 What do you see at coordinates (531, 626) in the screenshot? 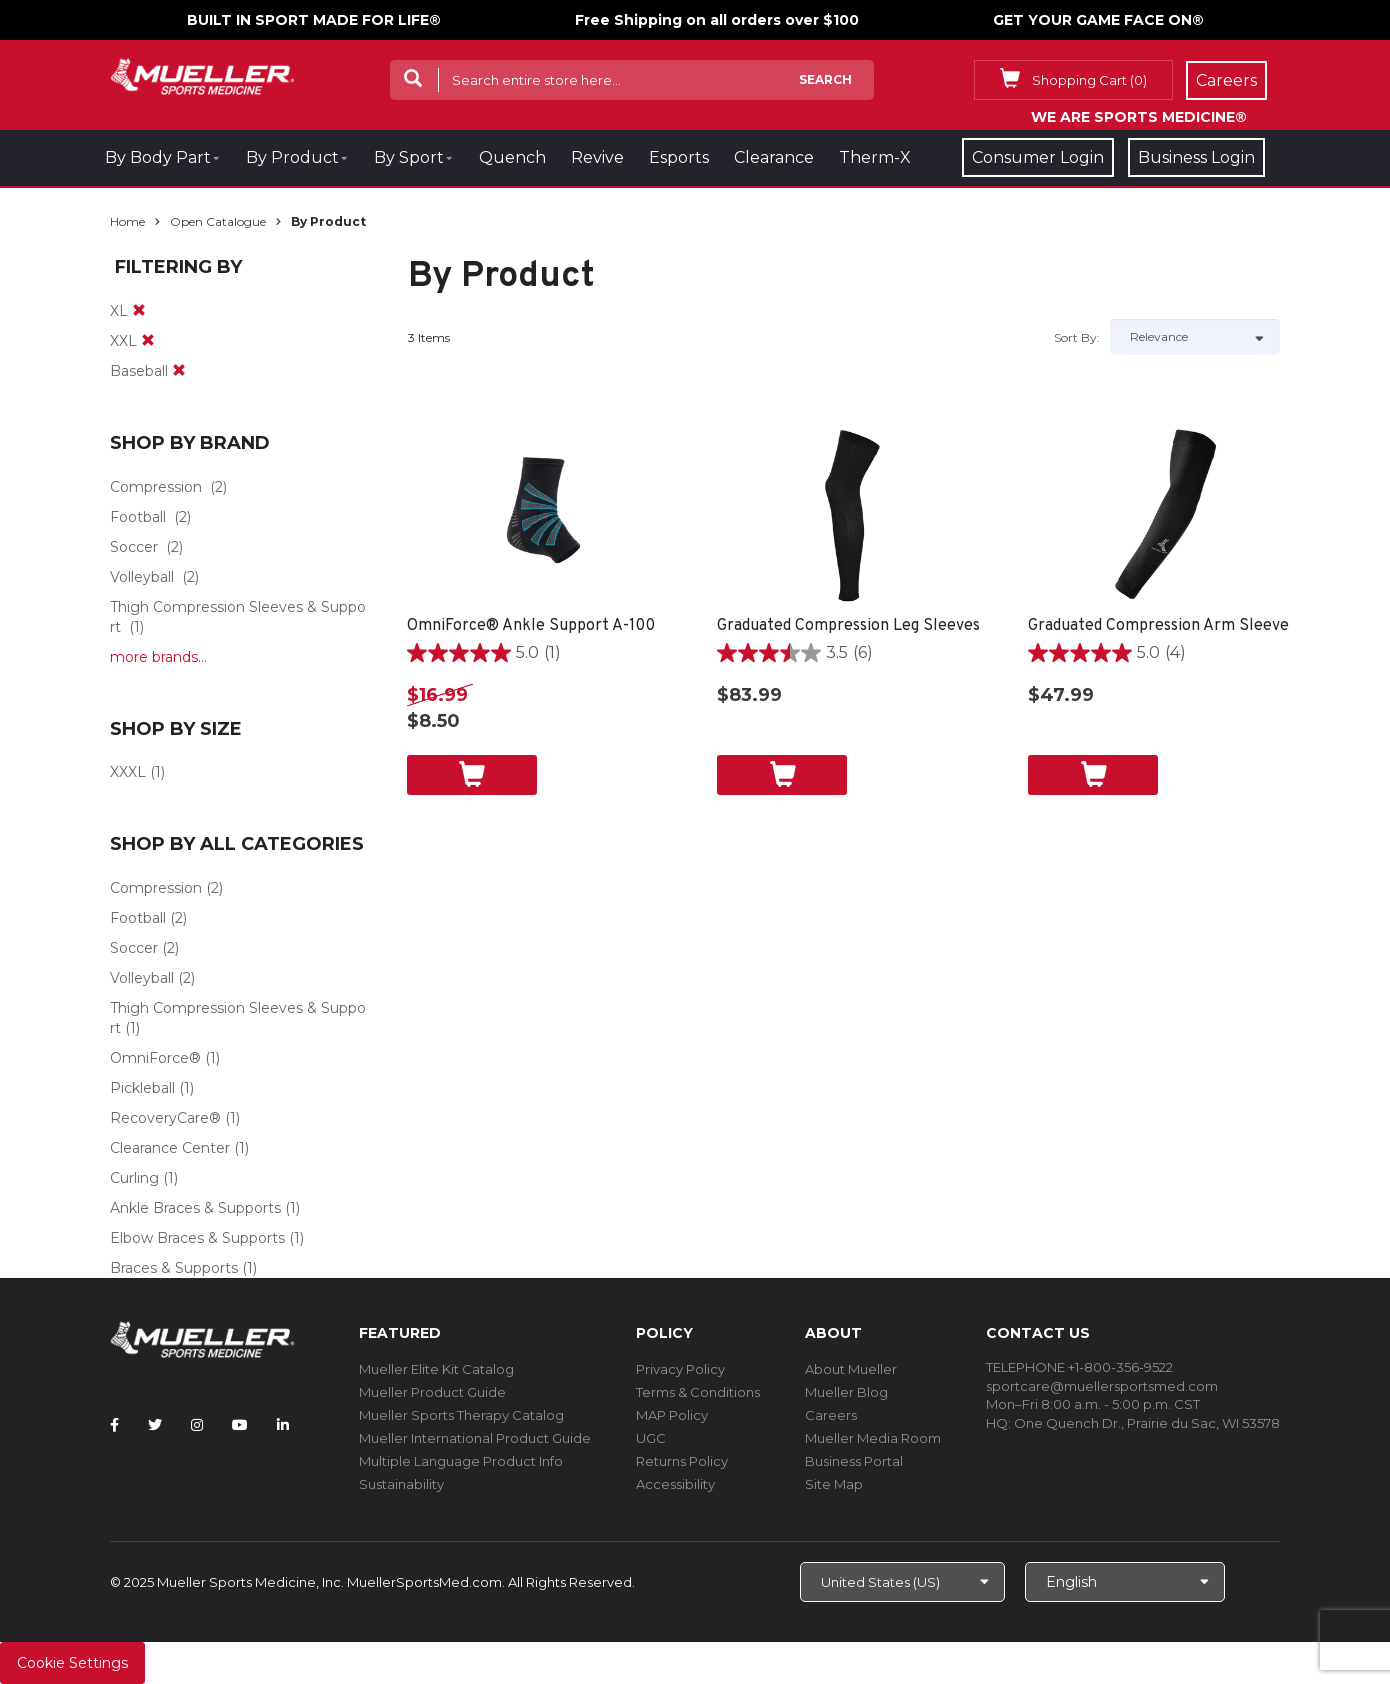
I see `OmniForce® Ankle Support A-100` at bounding box center [531, 626].